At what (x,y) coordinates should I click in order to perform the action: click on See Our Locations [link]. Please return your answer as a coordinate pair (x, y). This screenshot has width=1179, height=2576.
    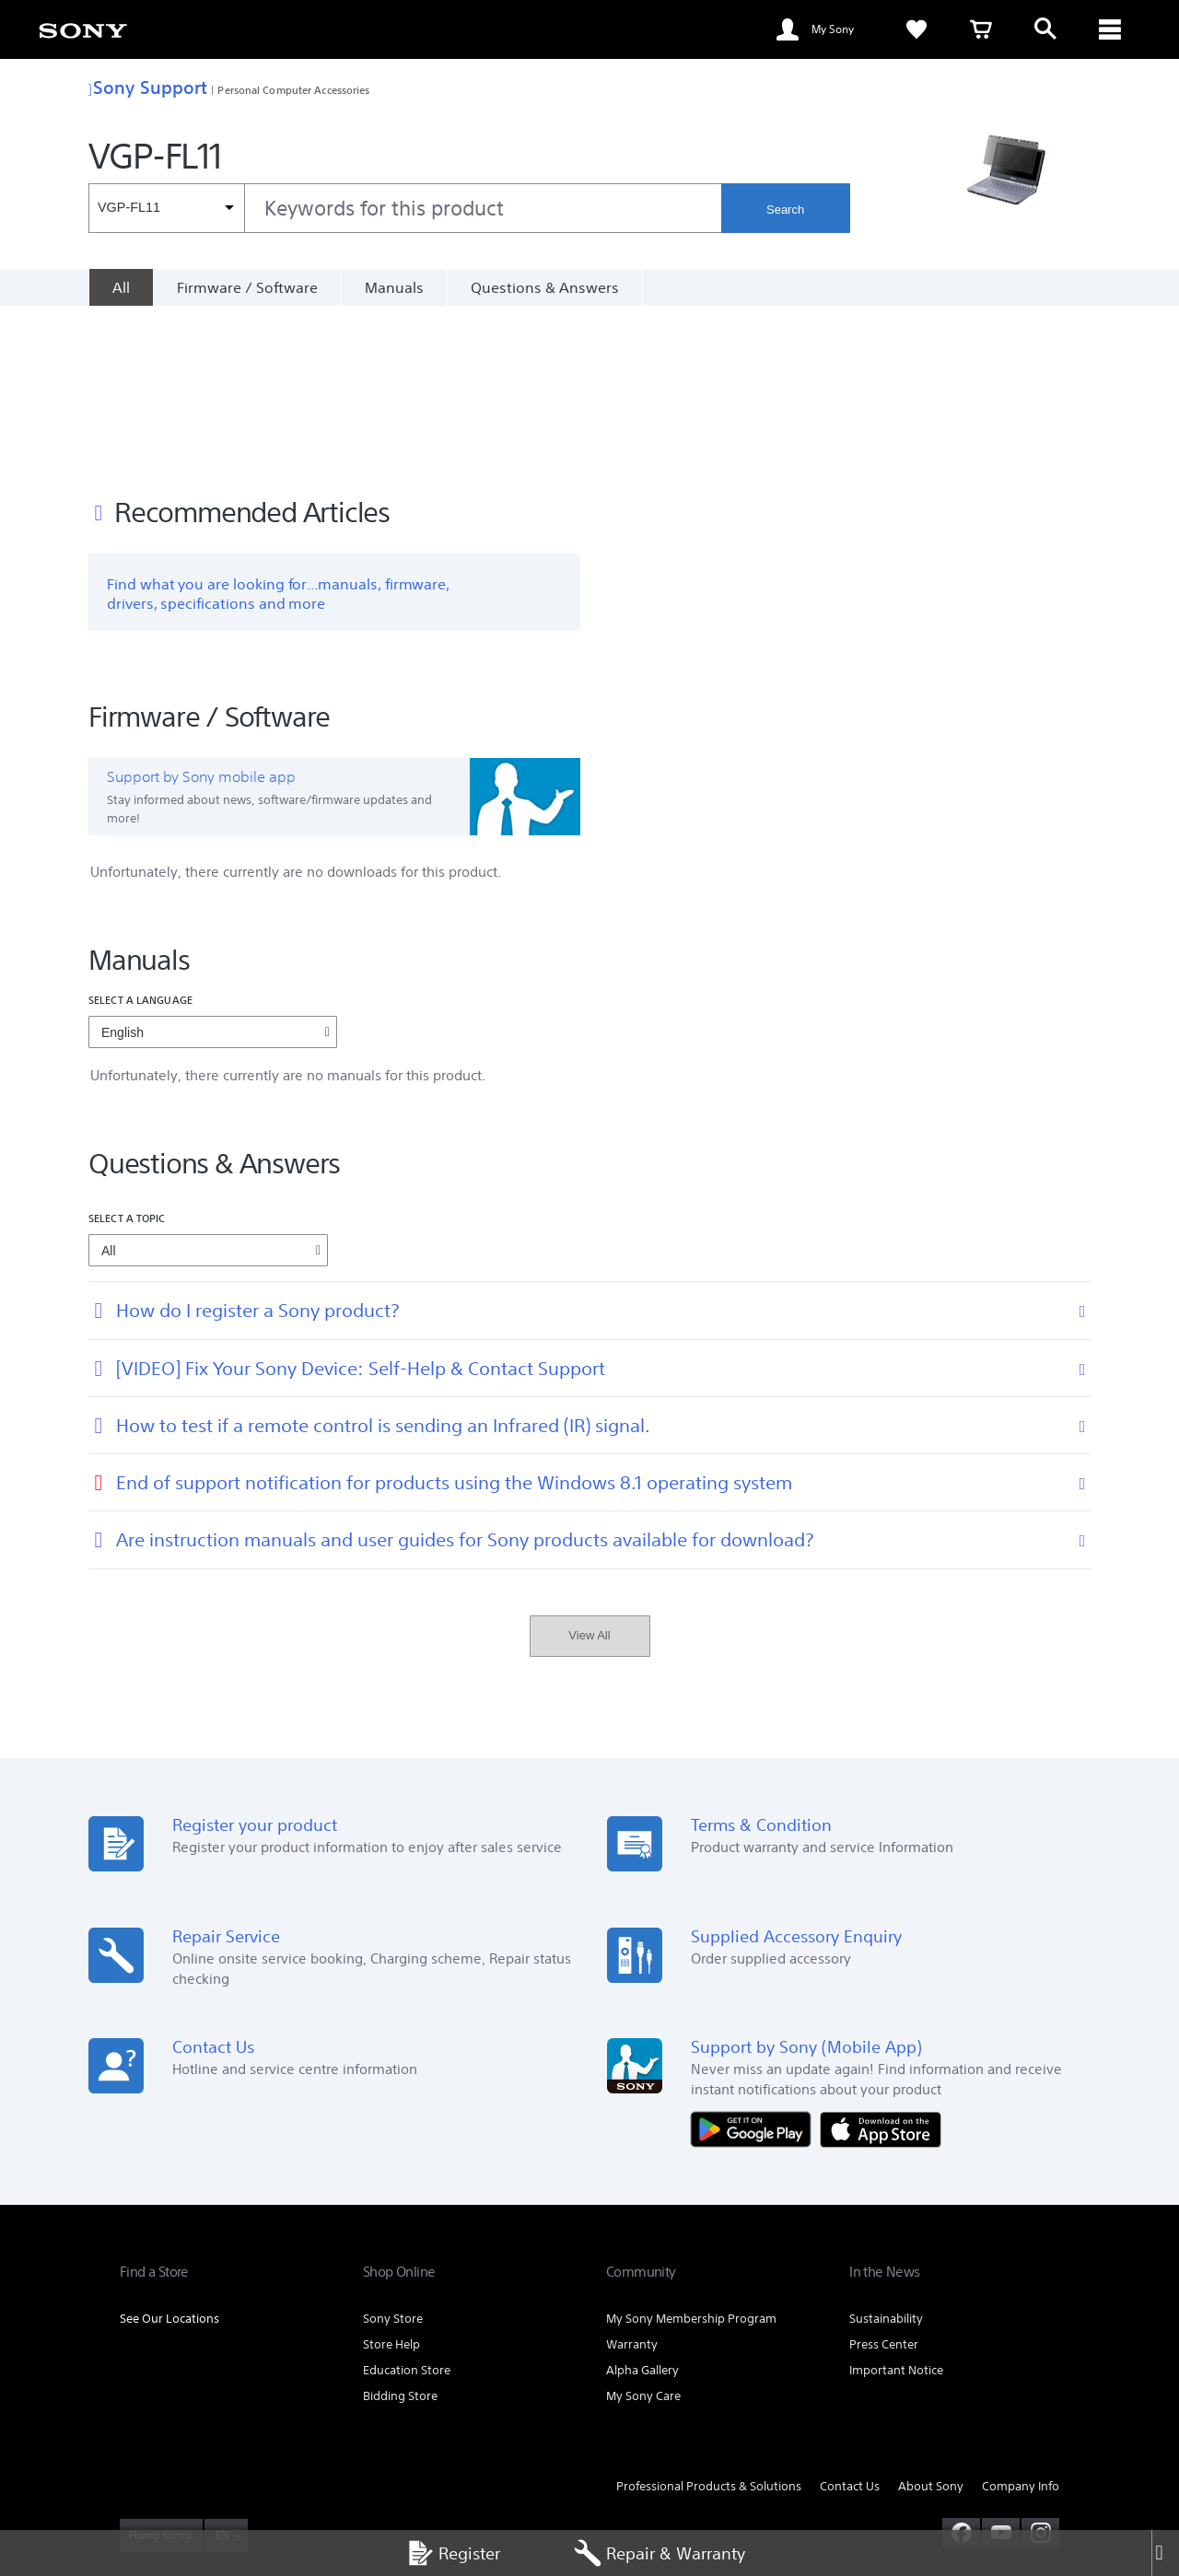
    Looking at the image, I should click on (169, 2158).